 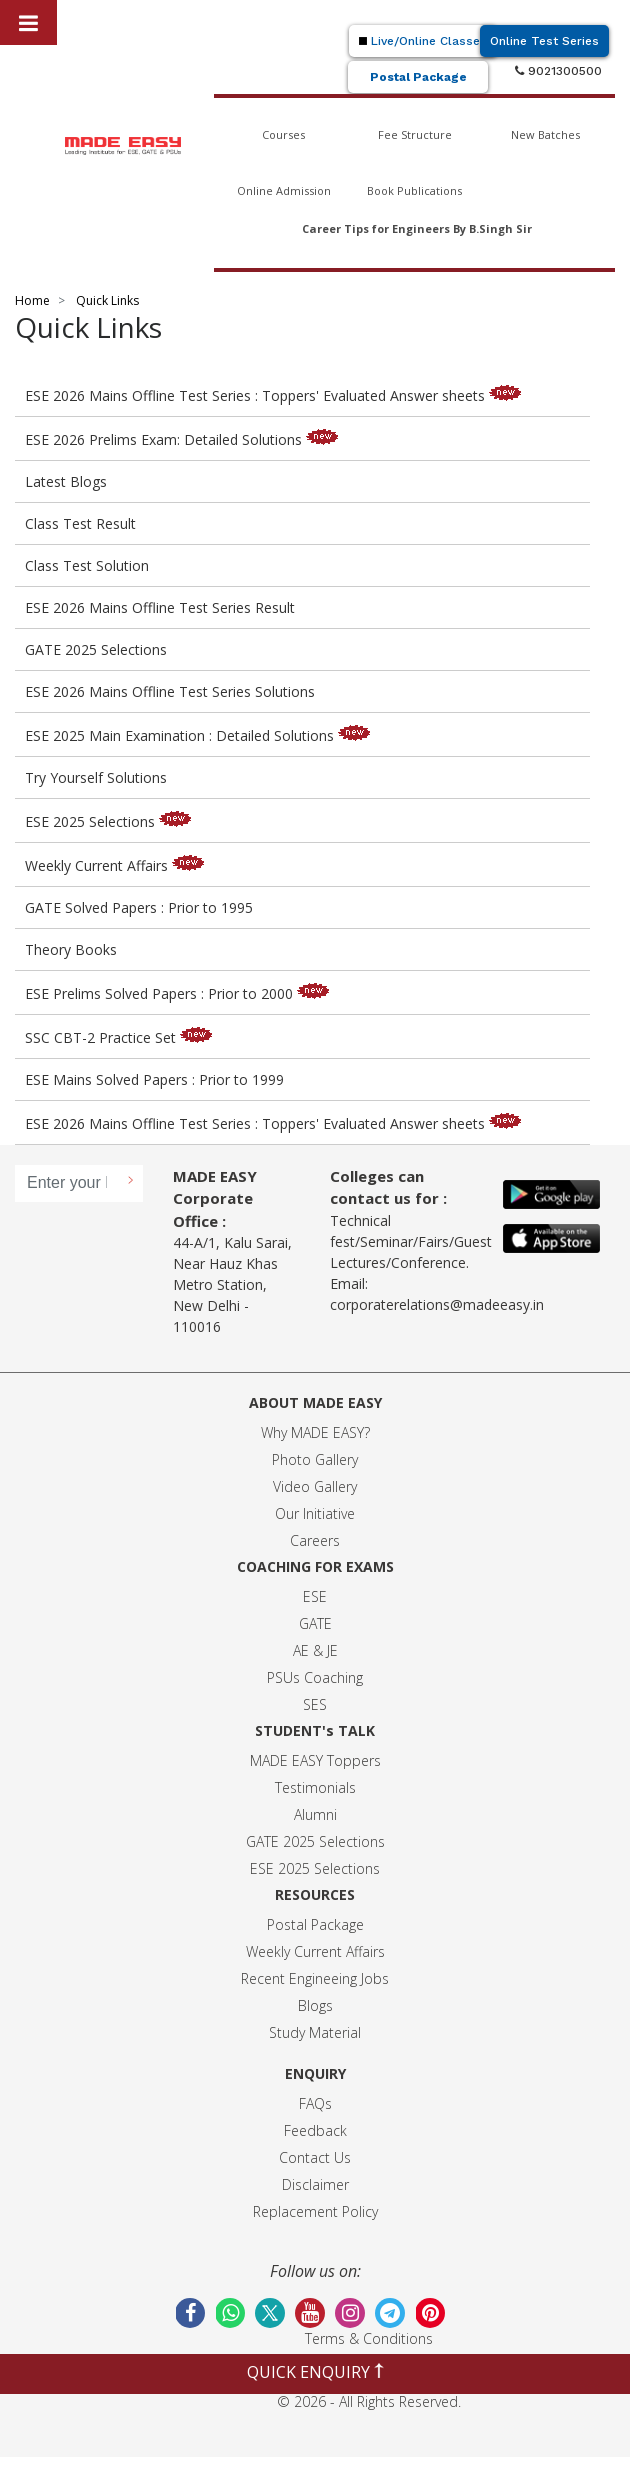 I want to click on ESE Mains Solved Papers : Prior to 1999, so click(x=154, y=1079).